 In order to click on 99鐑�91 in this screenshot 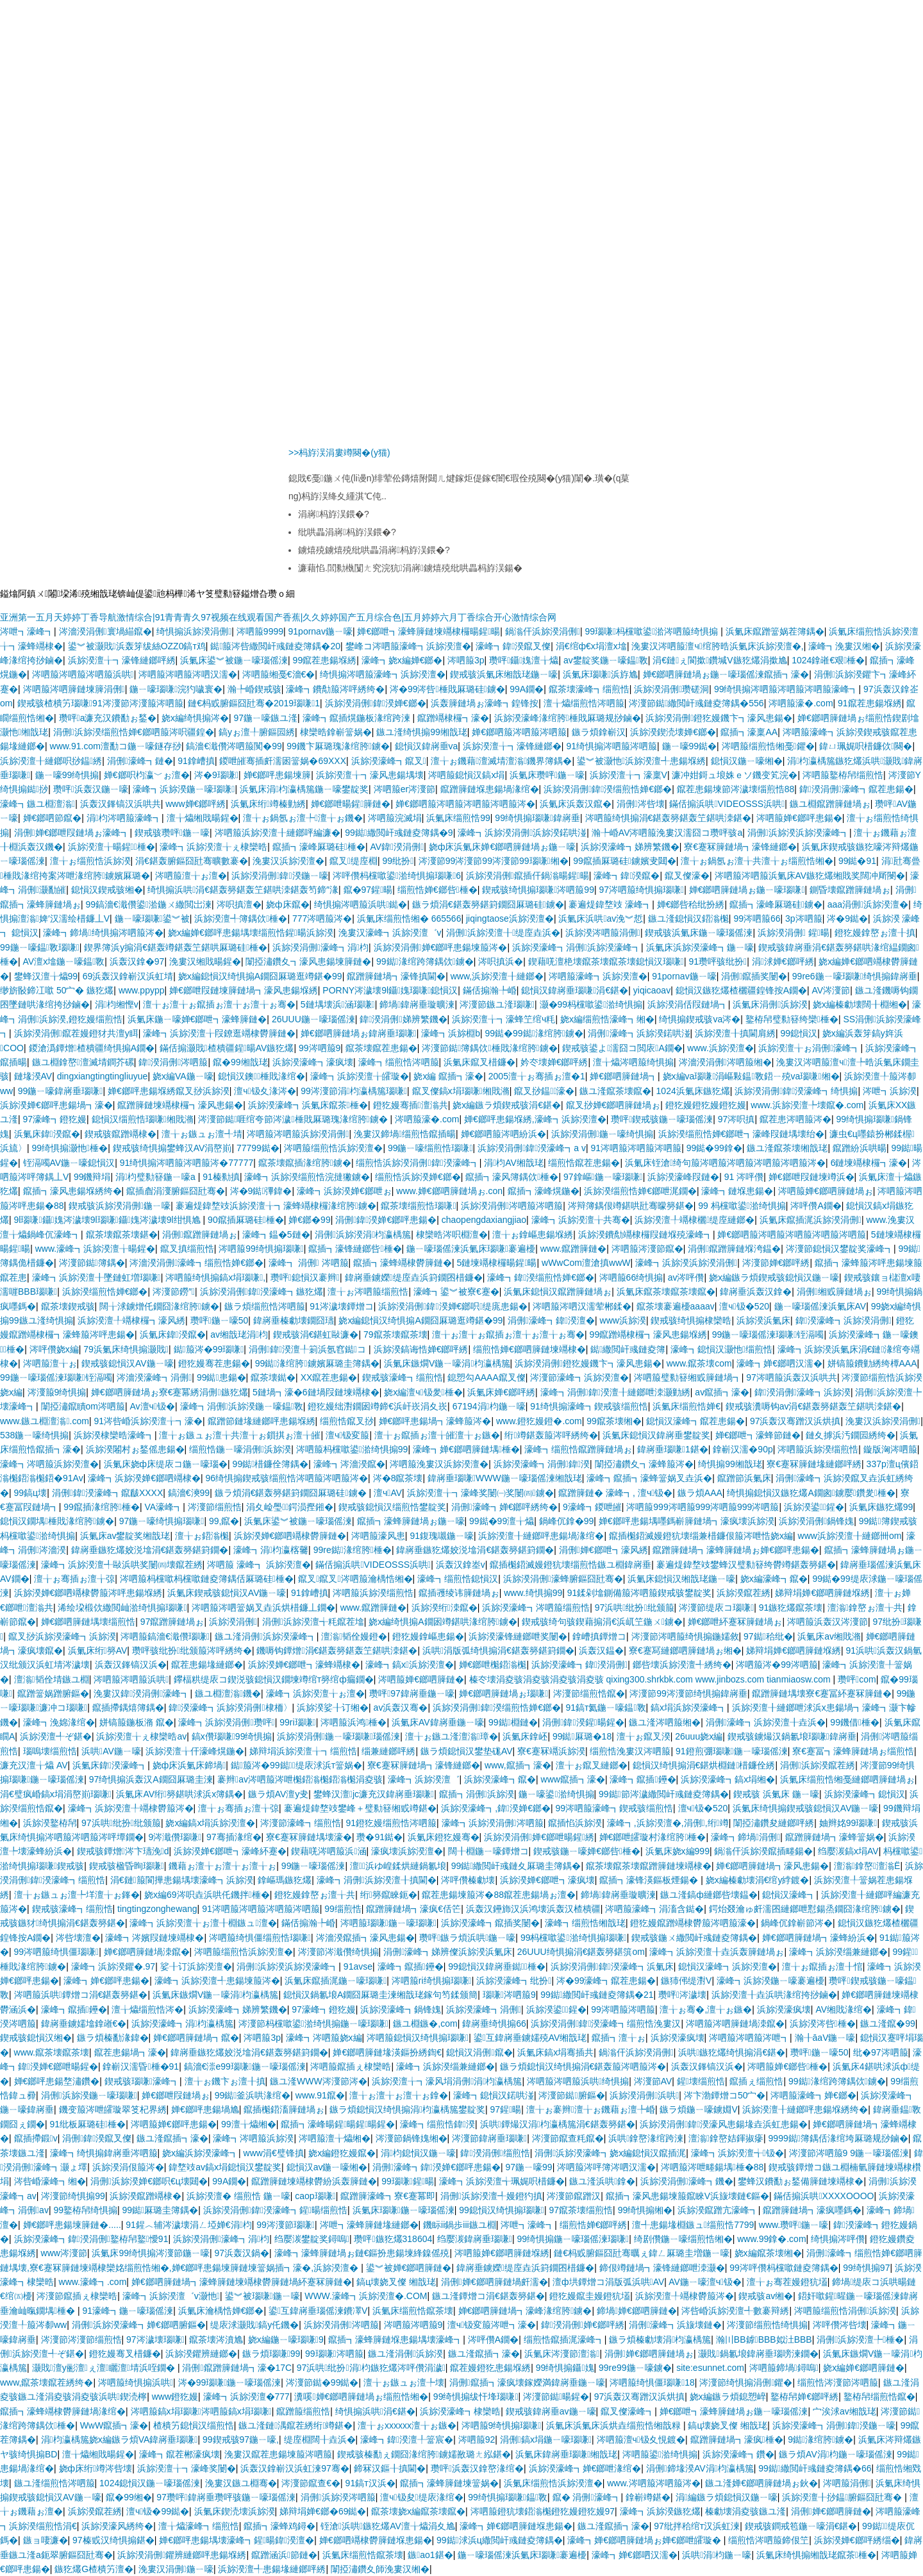, I will do `click(857, 861)`.